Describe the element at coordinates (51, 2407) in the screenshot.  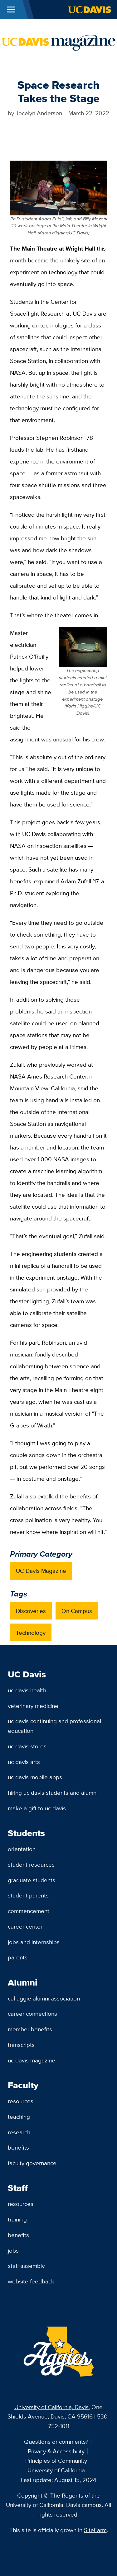
I see `University of California, Davis` at that location.